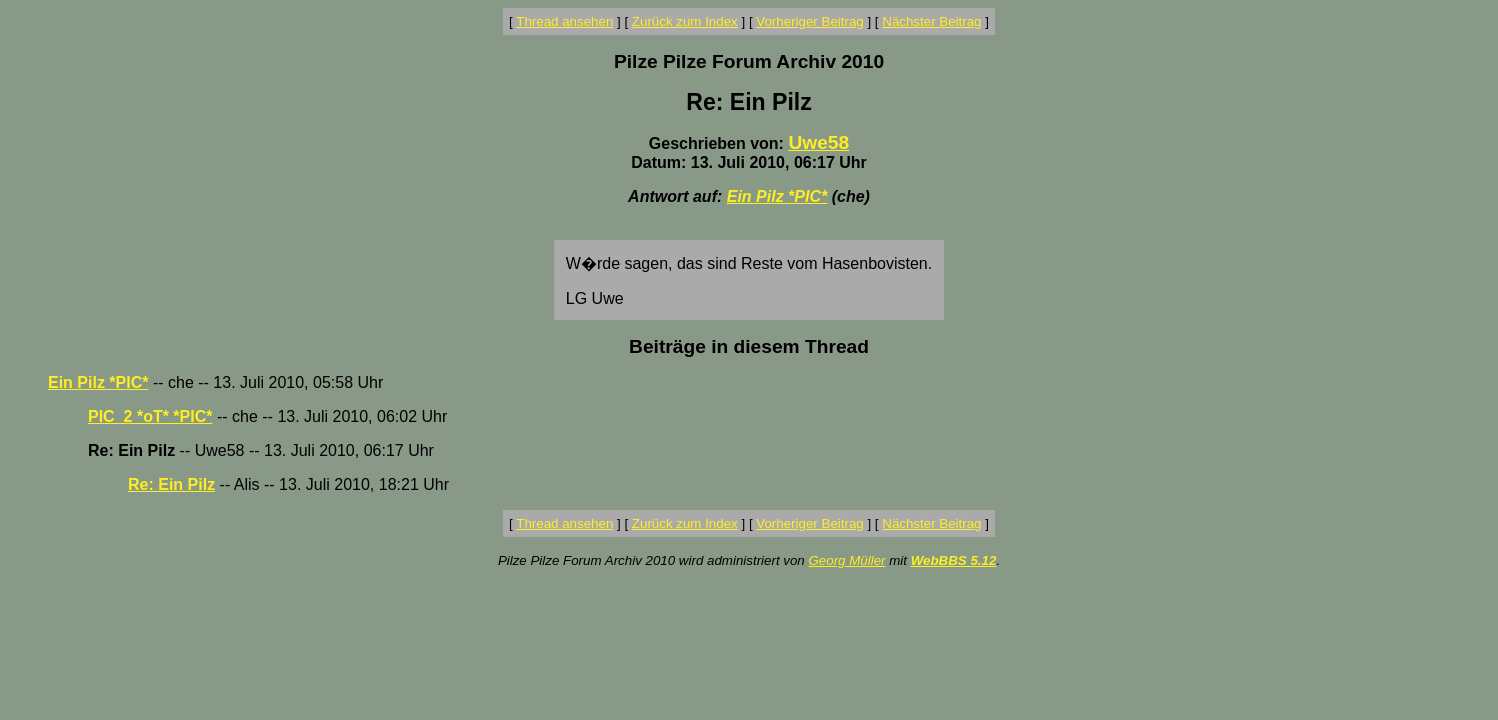 The height and width of the screenshot is (720, 1498). Describe the element at coordinates (846, 560) in the screenshot. I see `Georg Müller` at that location.